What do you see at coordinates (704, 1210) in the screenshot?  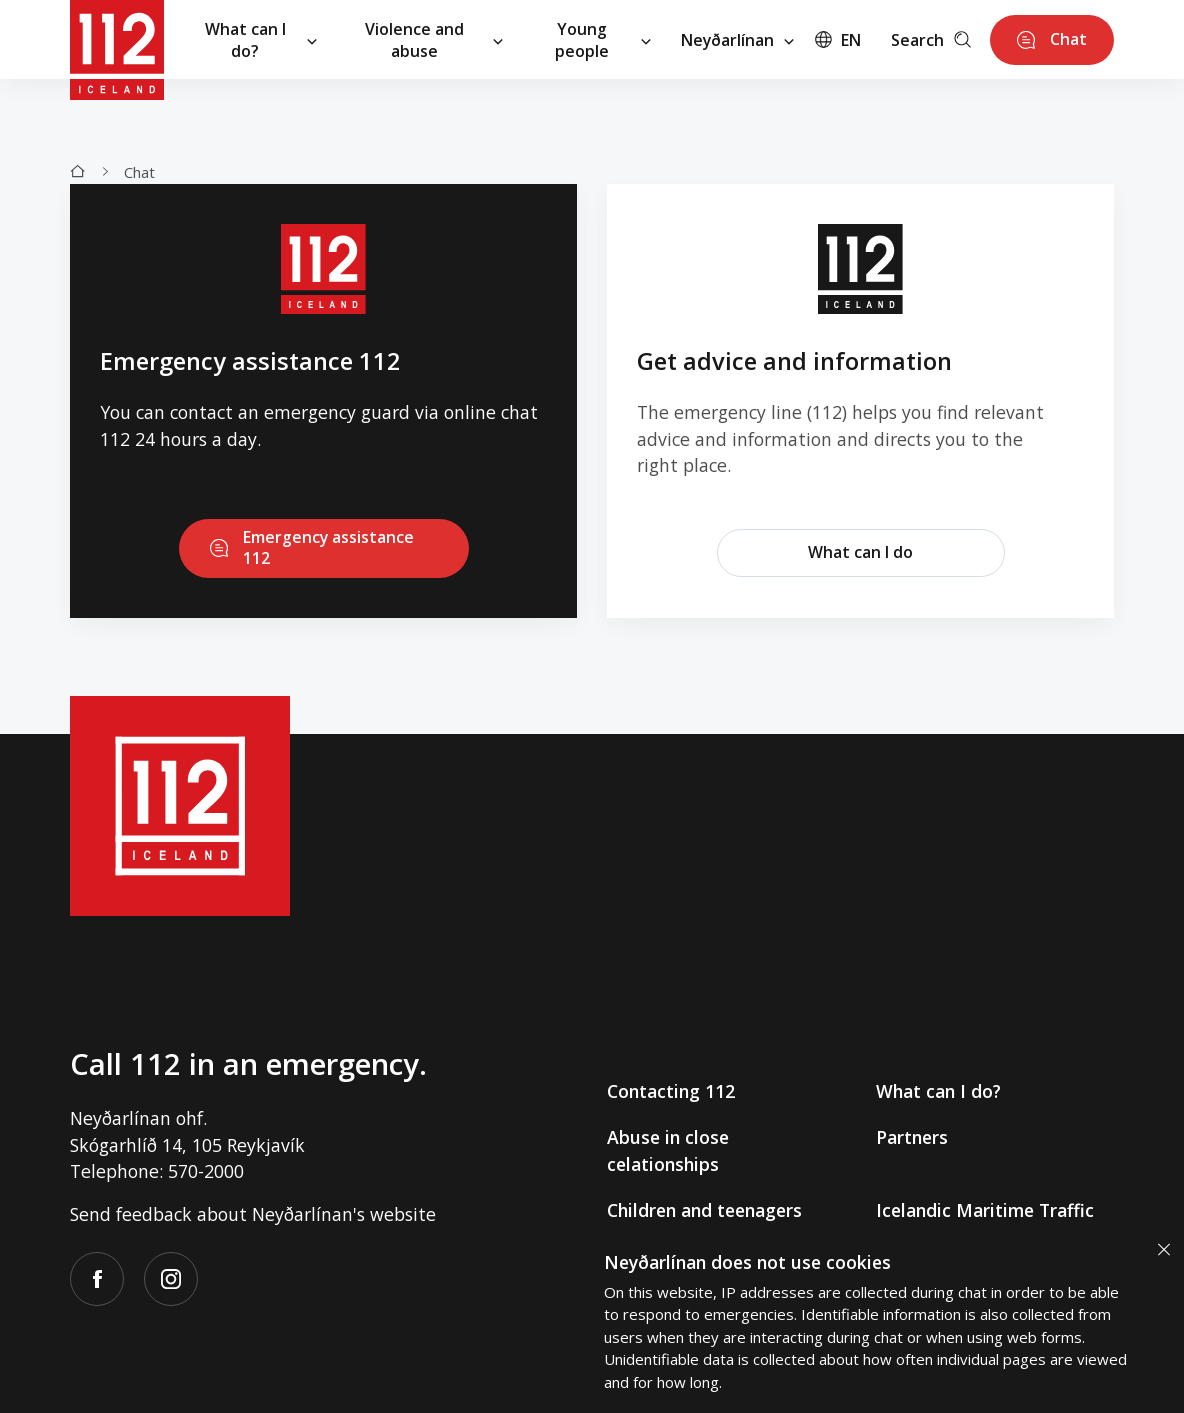 I see `Children and teenagers` at bounding box center [704, 1210].